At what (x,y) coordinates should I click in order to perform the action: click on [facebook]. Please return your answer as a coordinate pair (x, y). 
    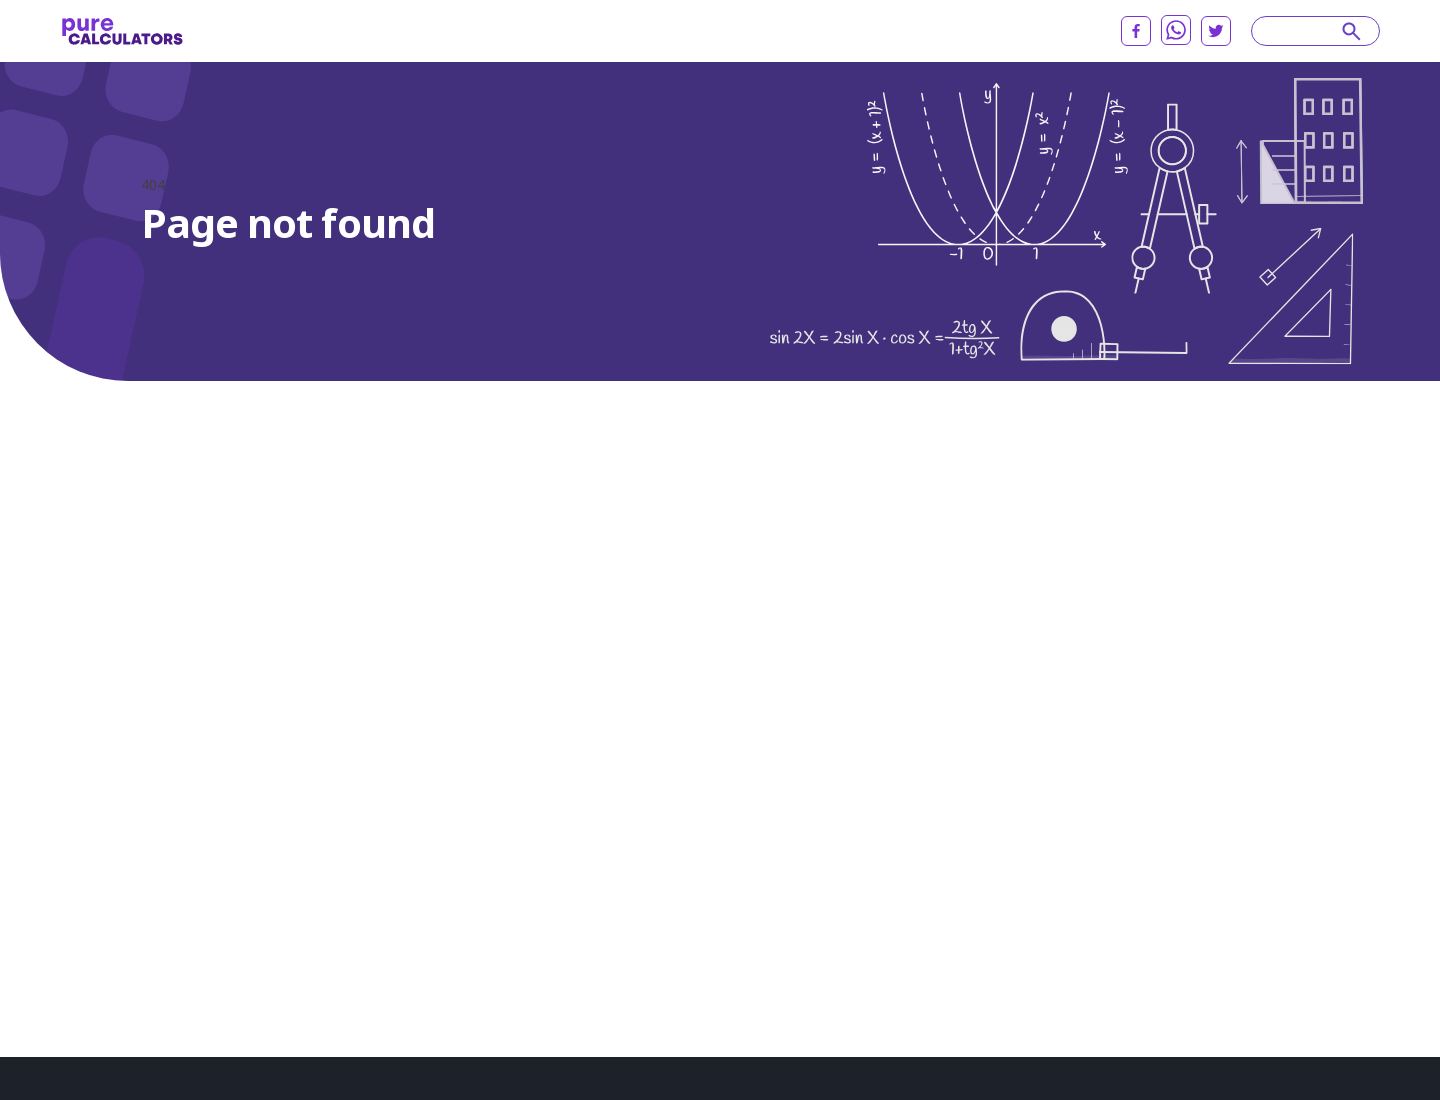
    Looking at the image, I should click on (1136, 31).